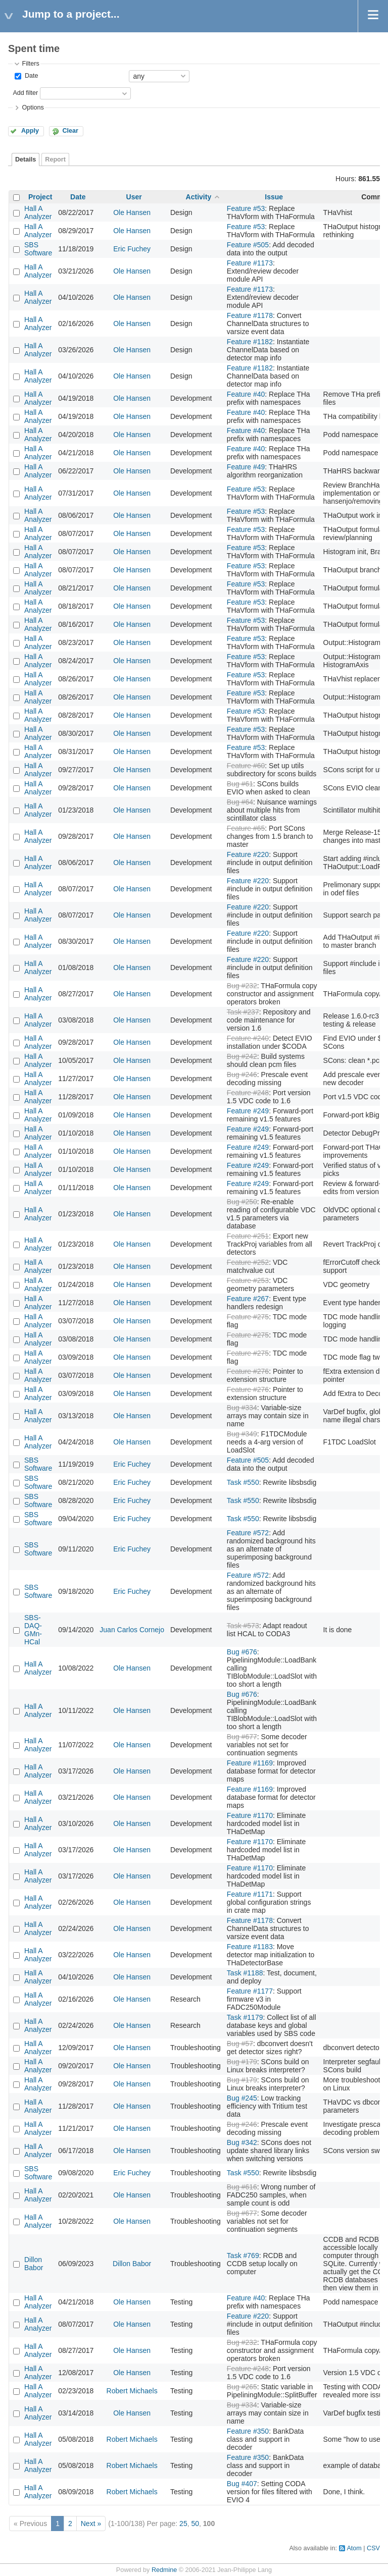 The height and width of the screenshot is (2576, 388). Describe the element at coordinates (250, 1991) in the screenshot. I see `Feature #1177` at that location.